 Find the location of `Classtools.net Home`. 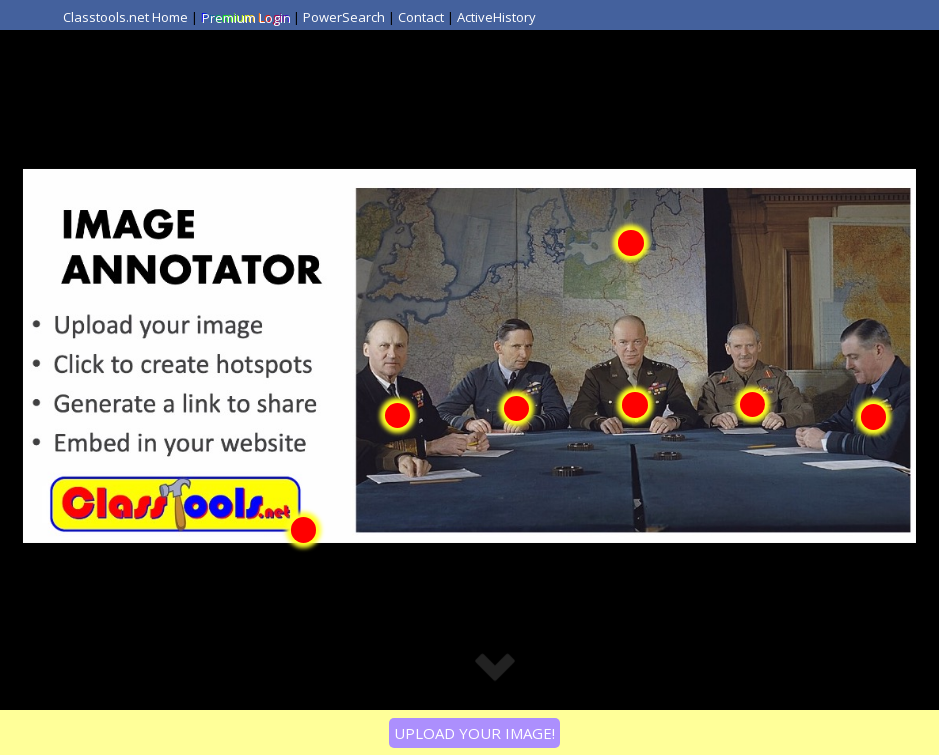

Classtools.net Home is located at coordinates (125, 17).